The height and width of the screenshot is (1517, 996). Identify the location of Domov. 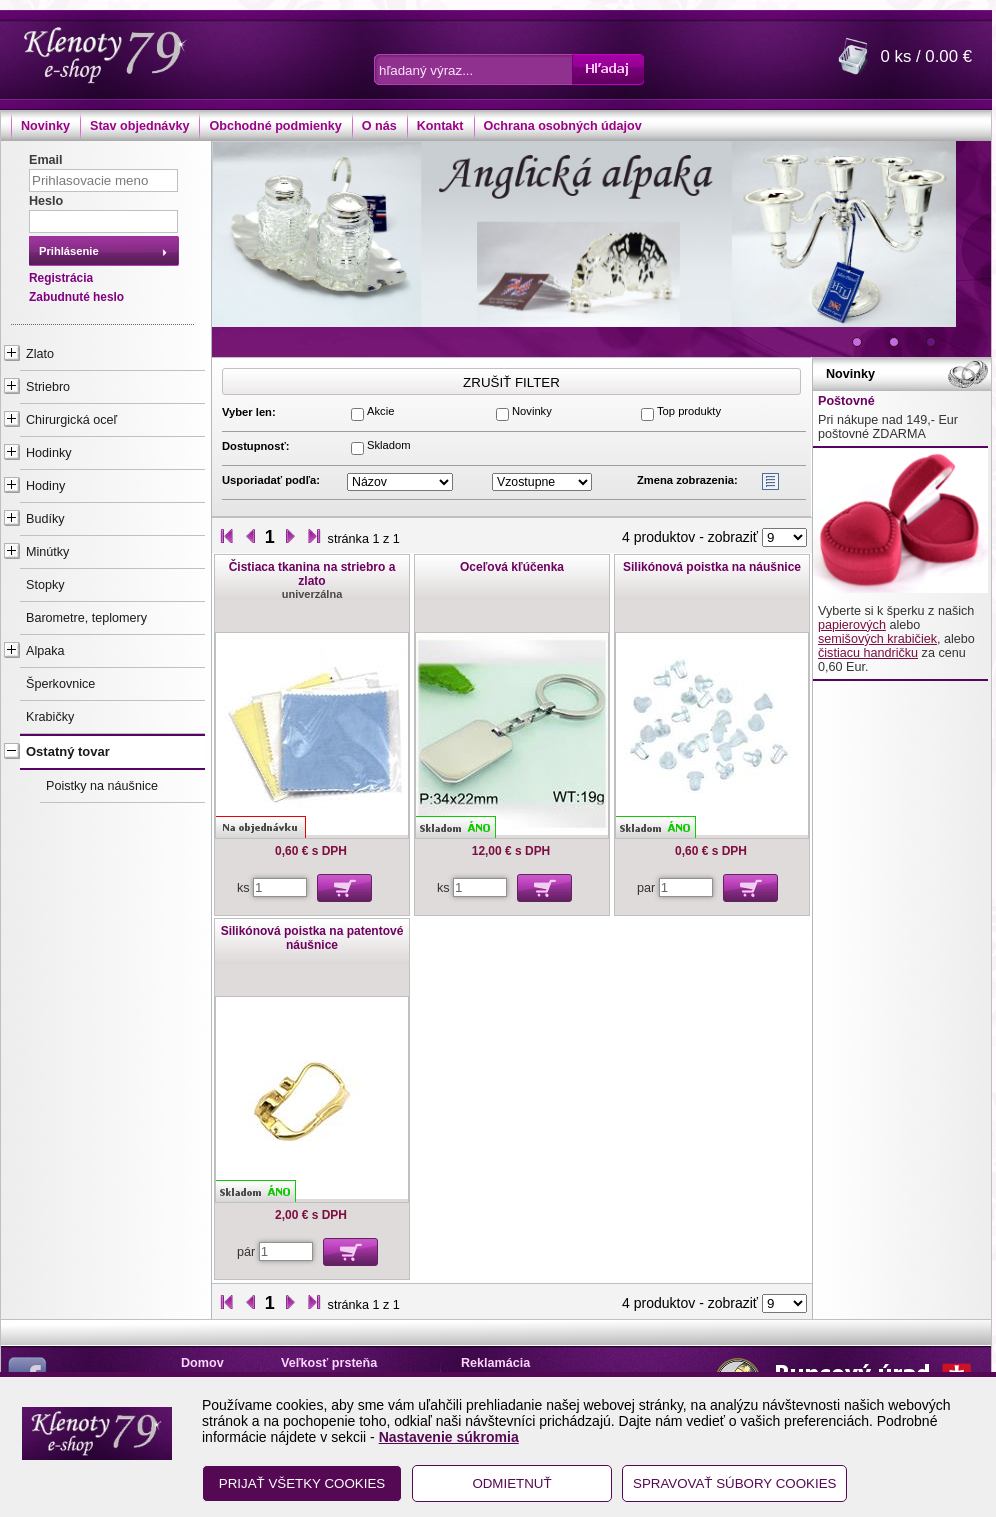
(202, 1363).